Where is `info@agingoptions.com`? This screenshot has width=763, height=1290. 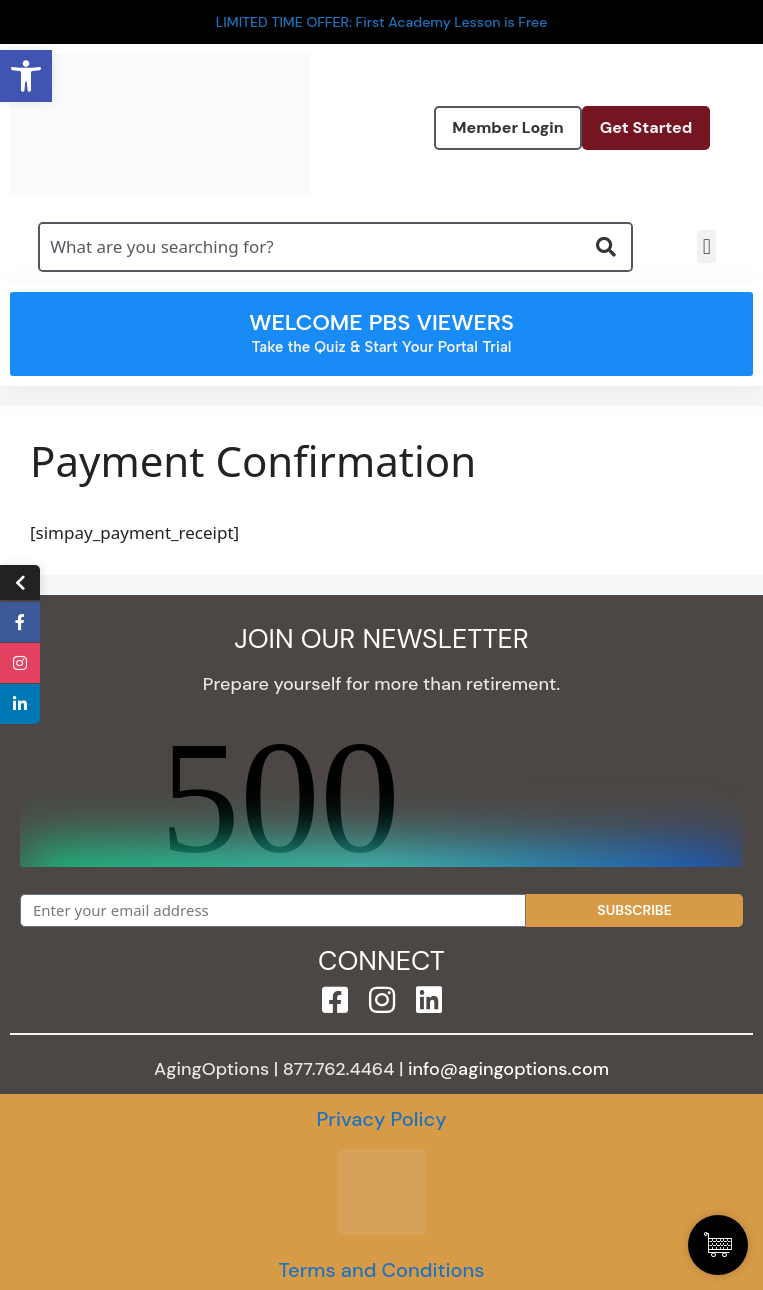 info@agingoptions.com is located at coordinates (508, 1069).